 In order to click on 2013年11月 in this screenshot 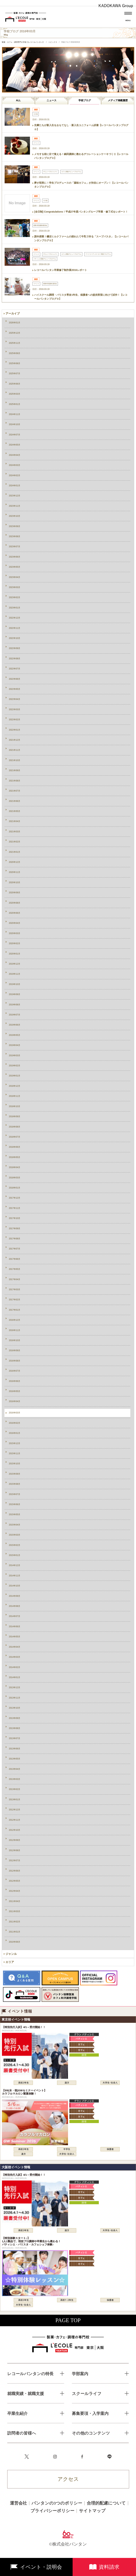, I will do `click(14, 1698)`.